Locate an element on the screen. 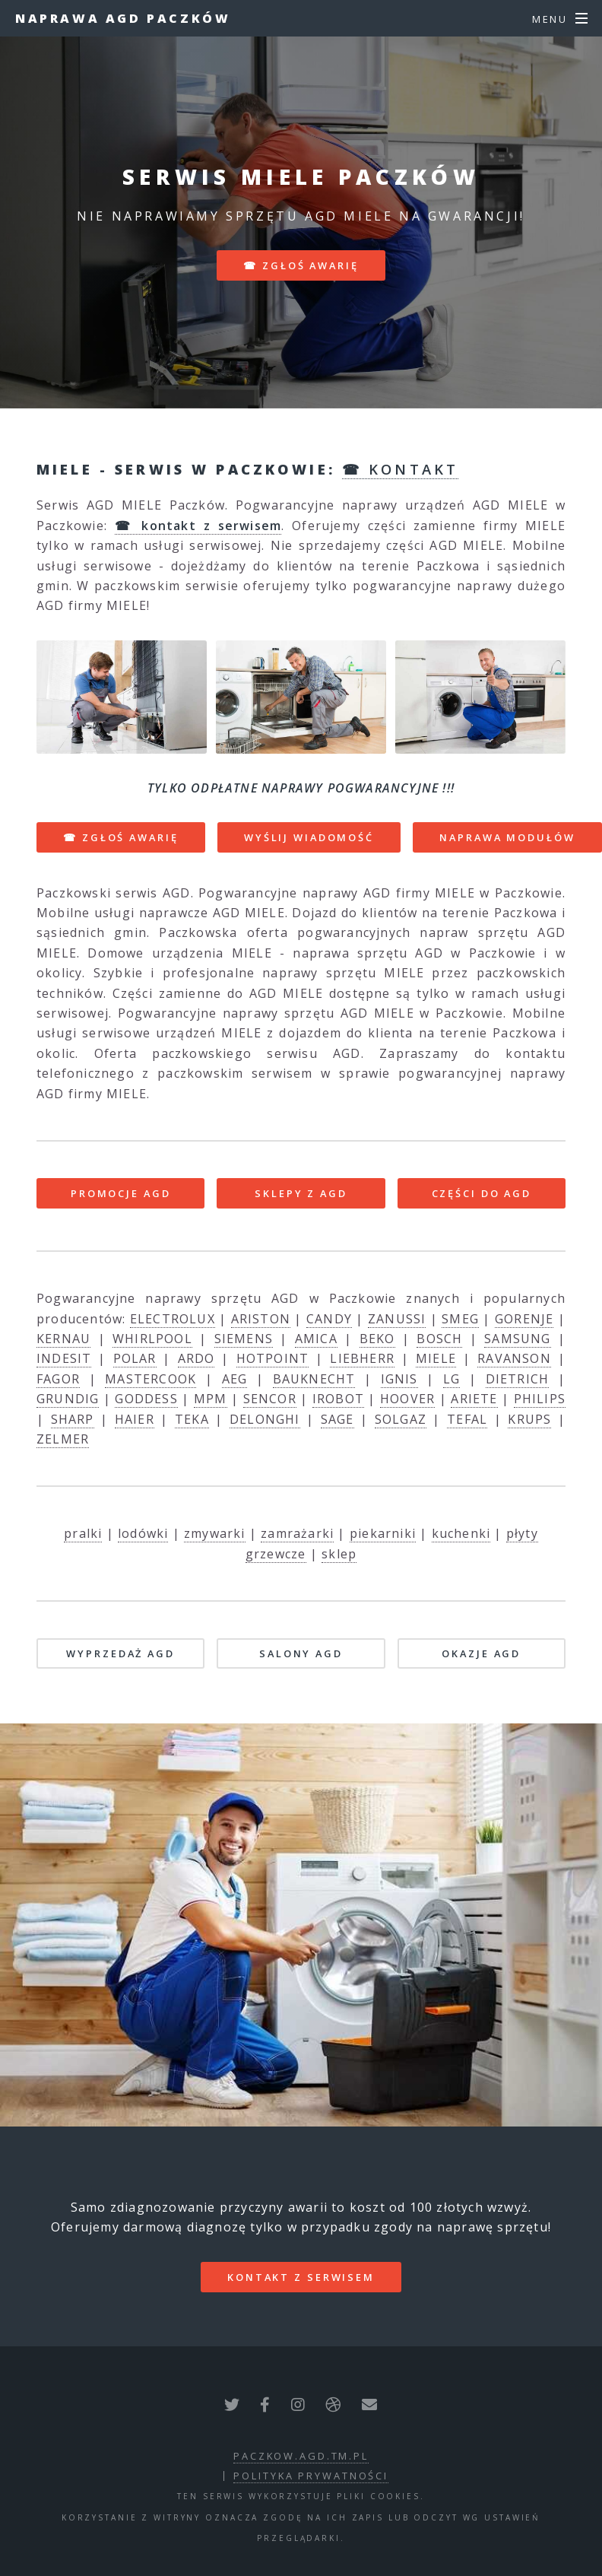 This screenshot has width=602, height=2576. MASTERCOOK is located at coordinates (150, 1379).